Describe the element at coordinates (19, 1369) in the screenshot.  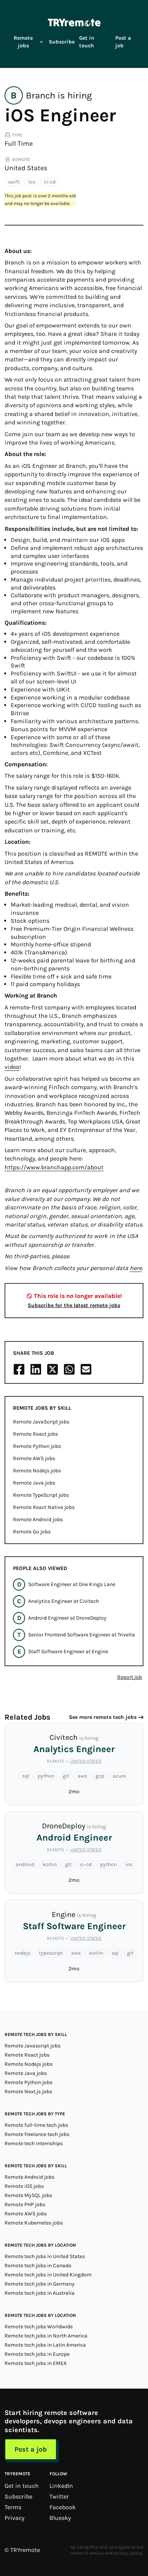
I see `[Share on Facebook]` at that location.